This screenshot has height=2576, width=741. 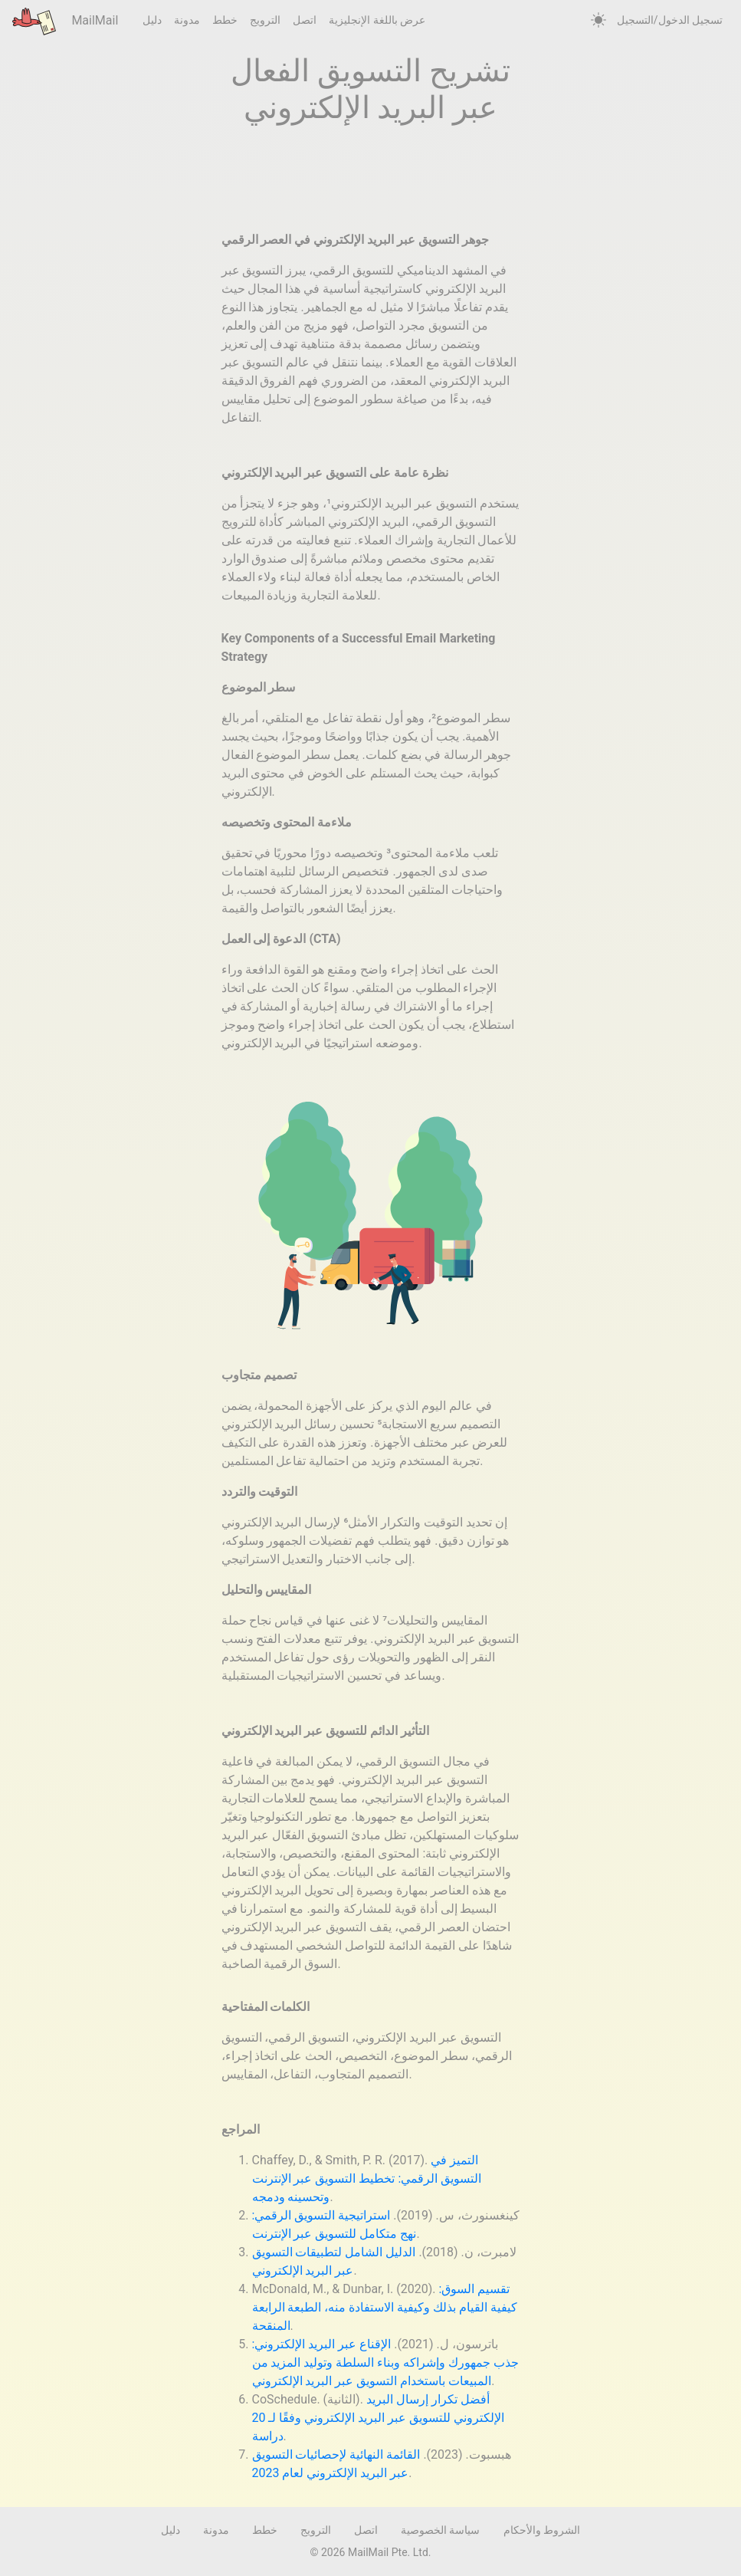 What do you see at coordinates (541, 2530) in the screenshot?
I see `الشروط والأحكام` at bounding box center [541, 2530].